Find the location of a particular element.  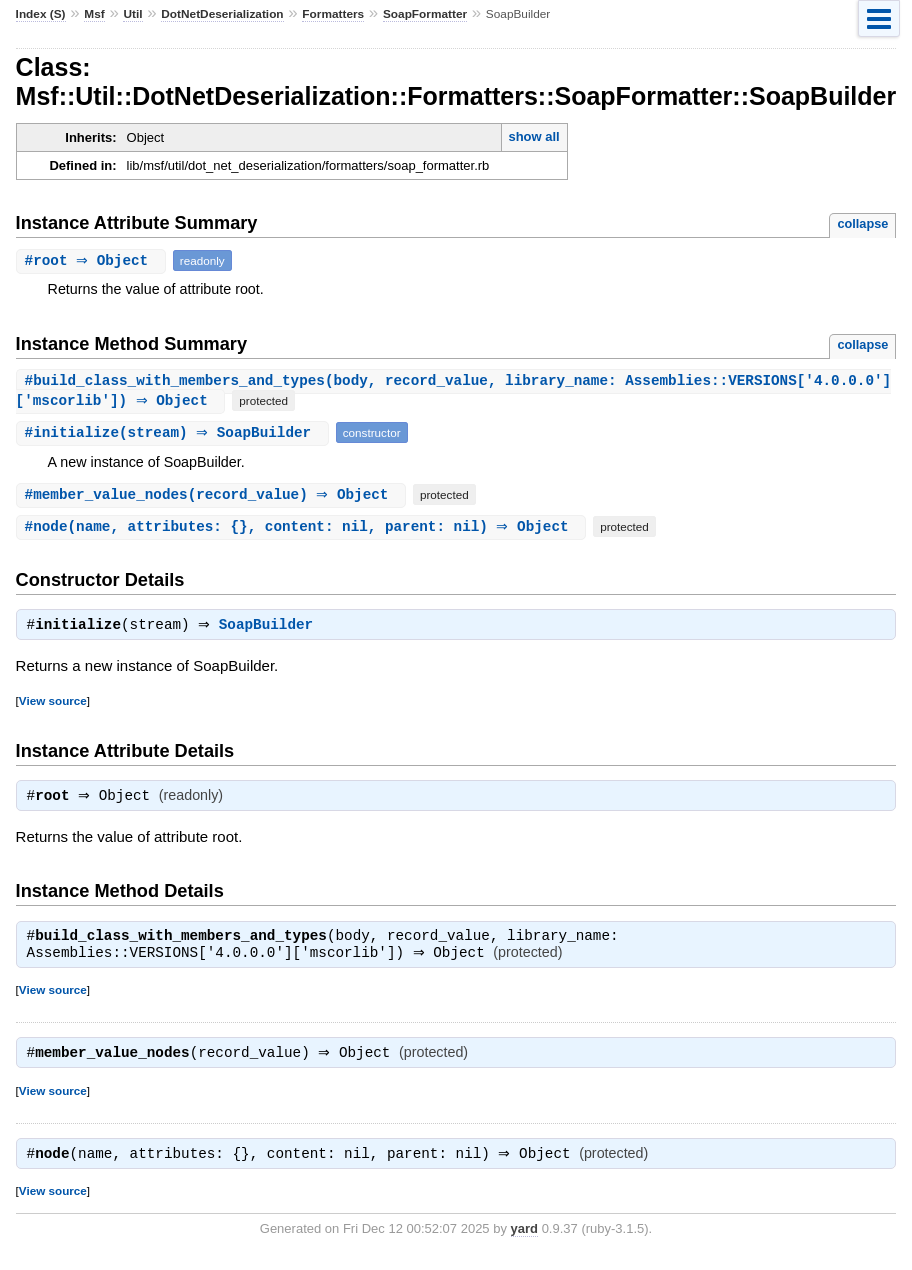

collapse is located at coordinates (862, 223).